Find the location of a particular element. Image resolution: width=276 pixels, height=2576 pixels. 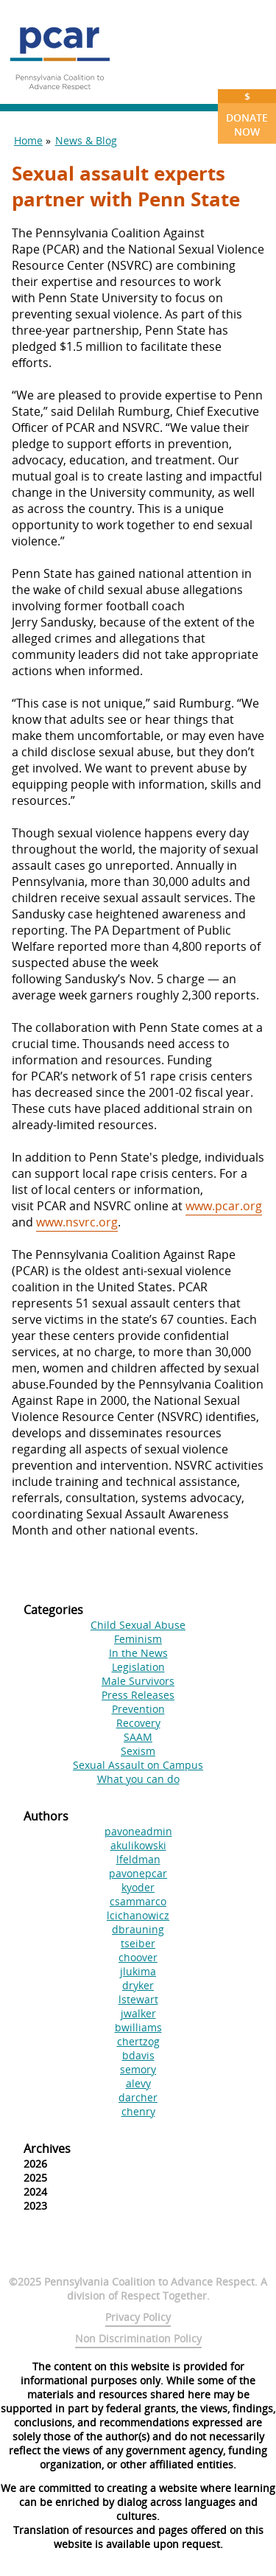

Recovery is located at coordinates (138, 1723).